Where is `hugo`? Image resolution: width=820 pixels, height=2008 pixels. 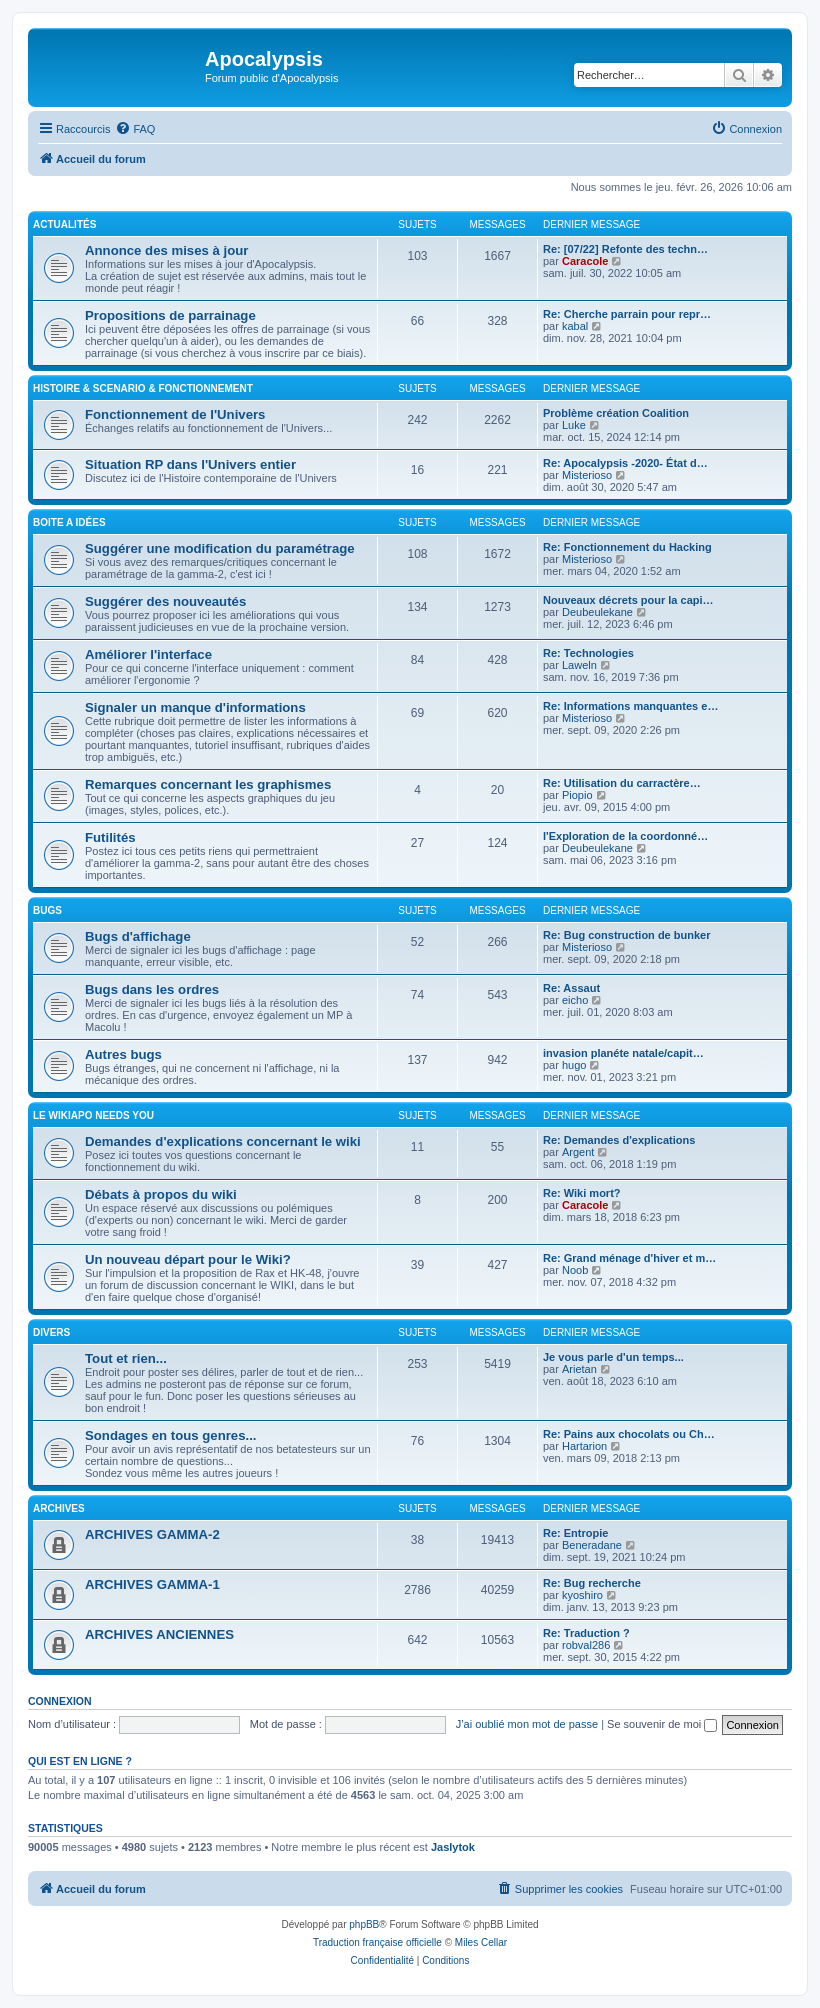
hugo is located at coordinates (574, 1065).